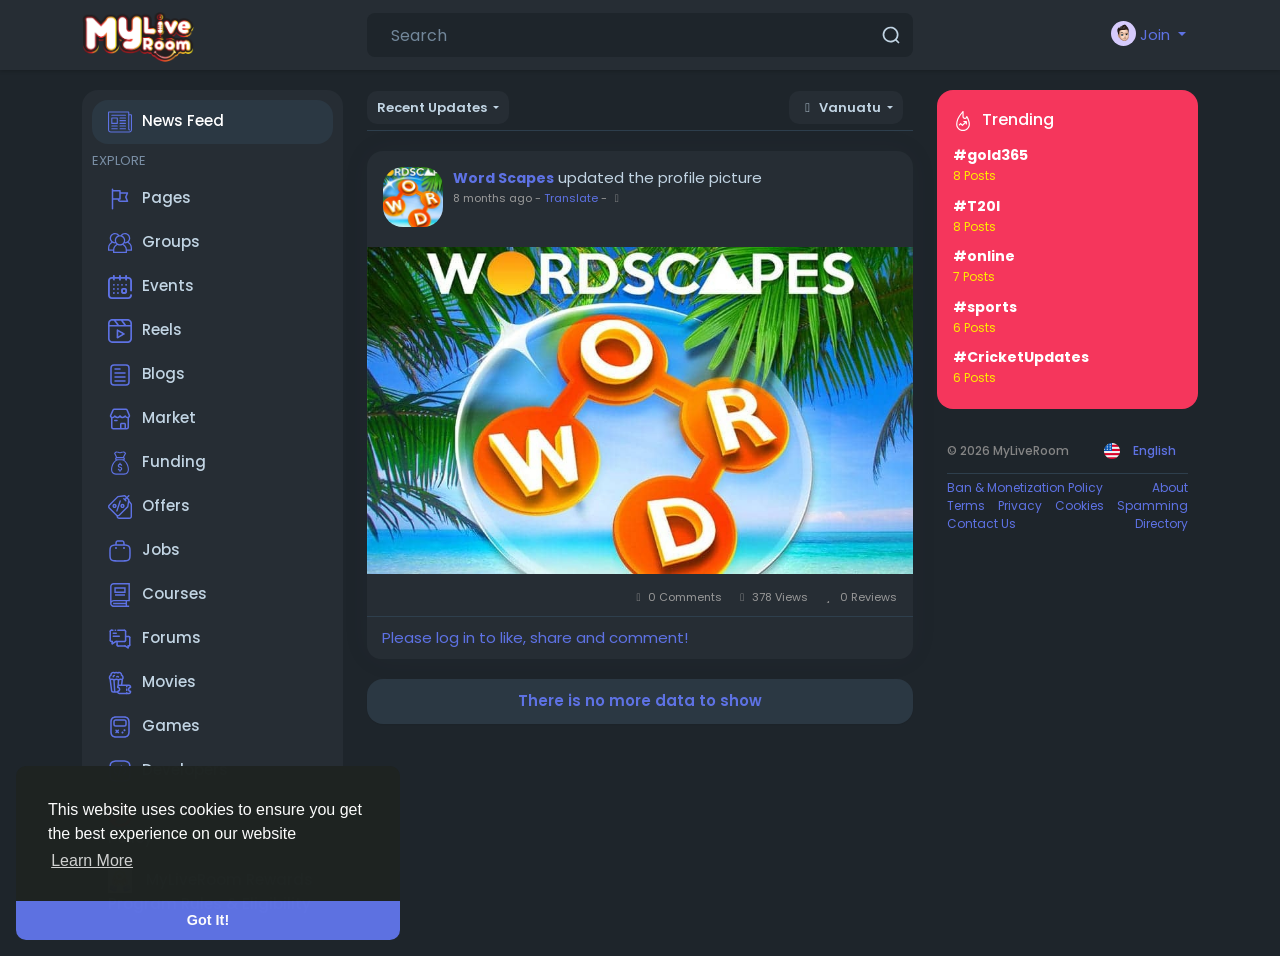 Image resolution: width=1280 pixels, height=956 pixels. Describe the element at coordinates (151, 287) in the screenshot. I see `Events` at that location.